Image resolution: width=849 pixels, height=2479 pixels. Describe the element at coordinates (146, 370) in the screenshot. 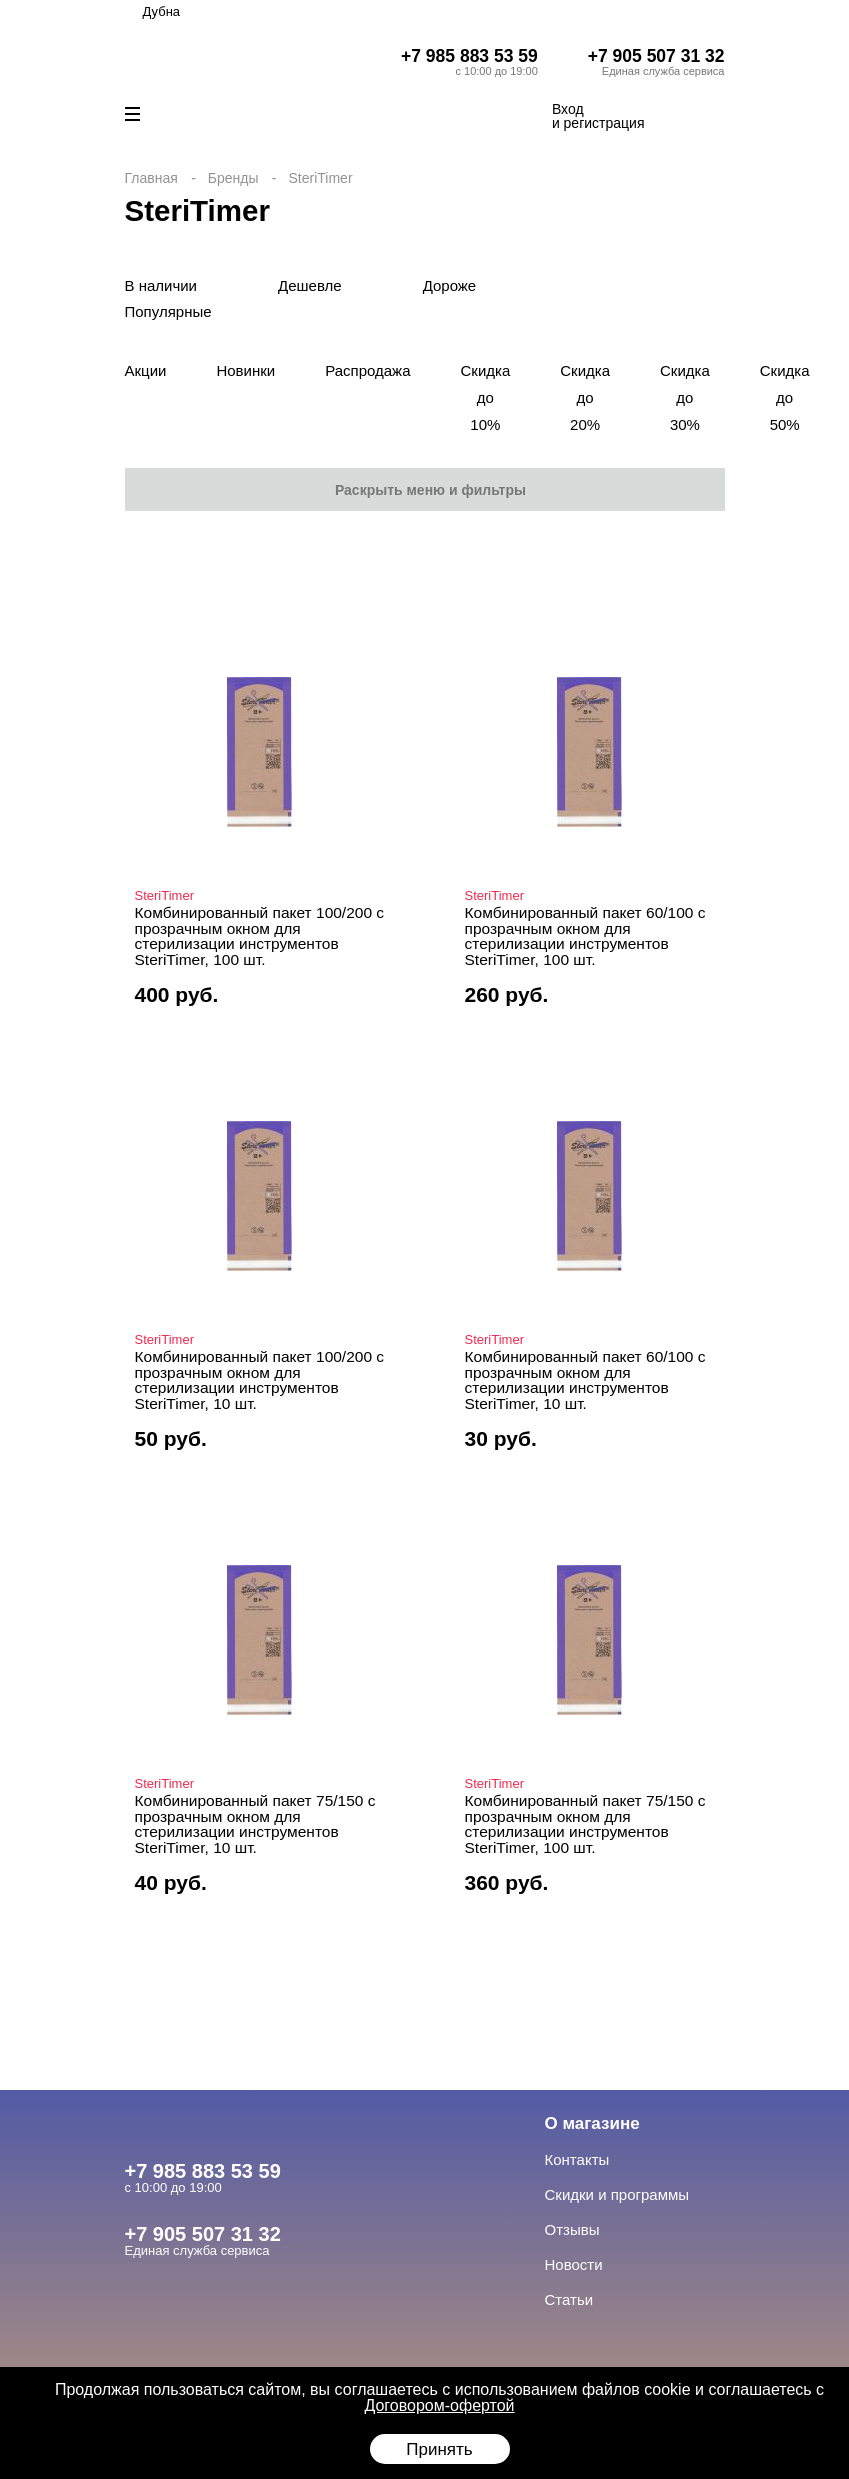

I see `Акции` at that location.